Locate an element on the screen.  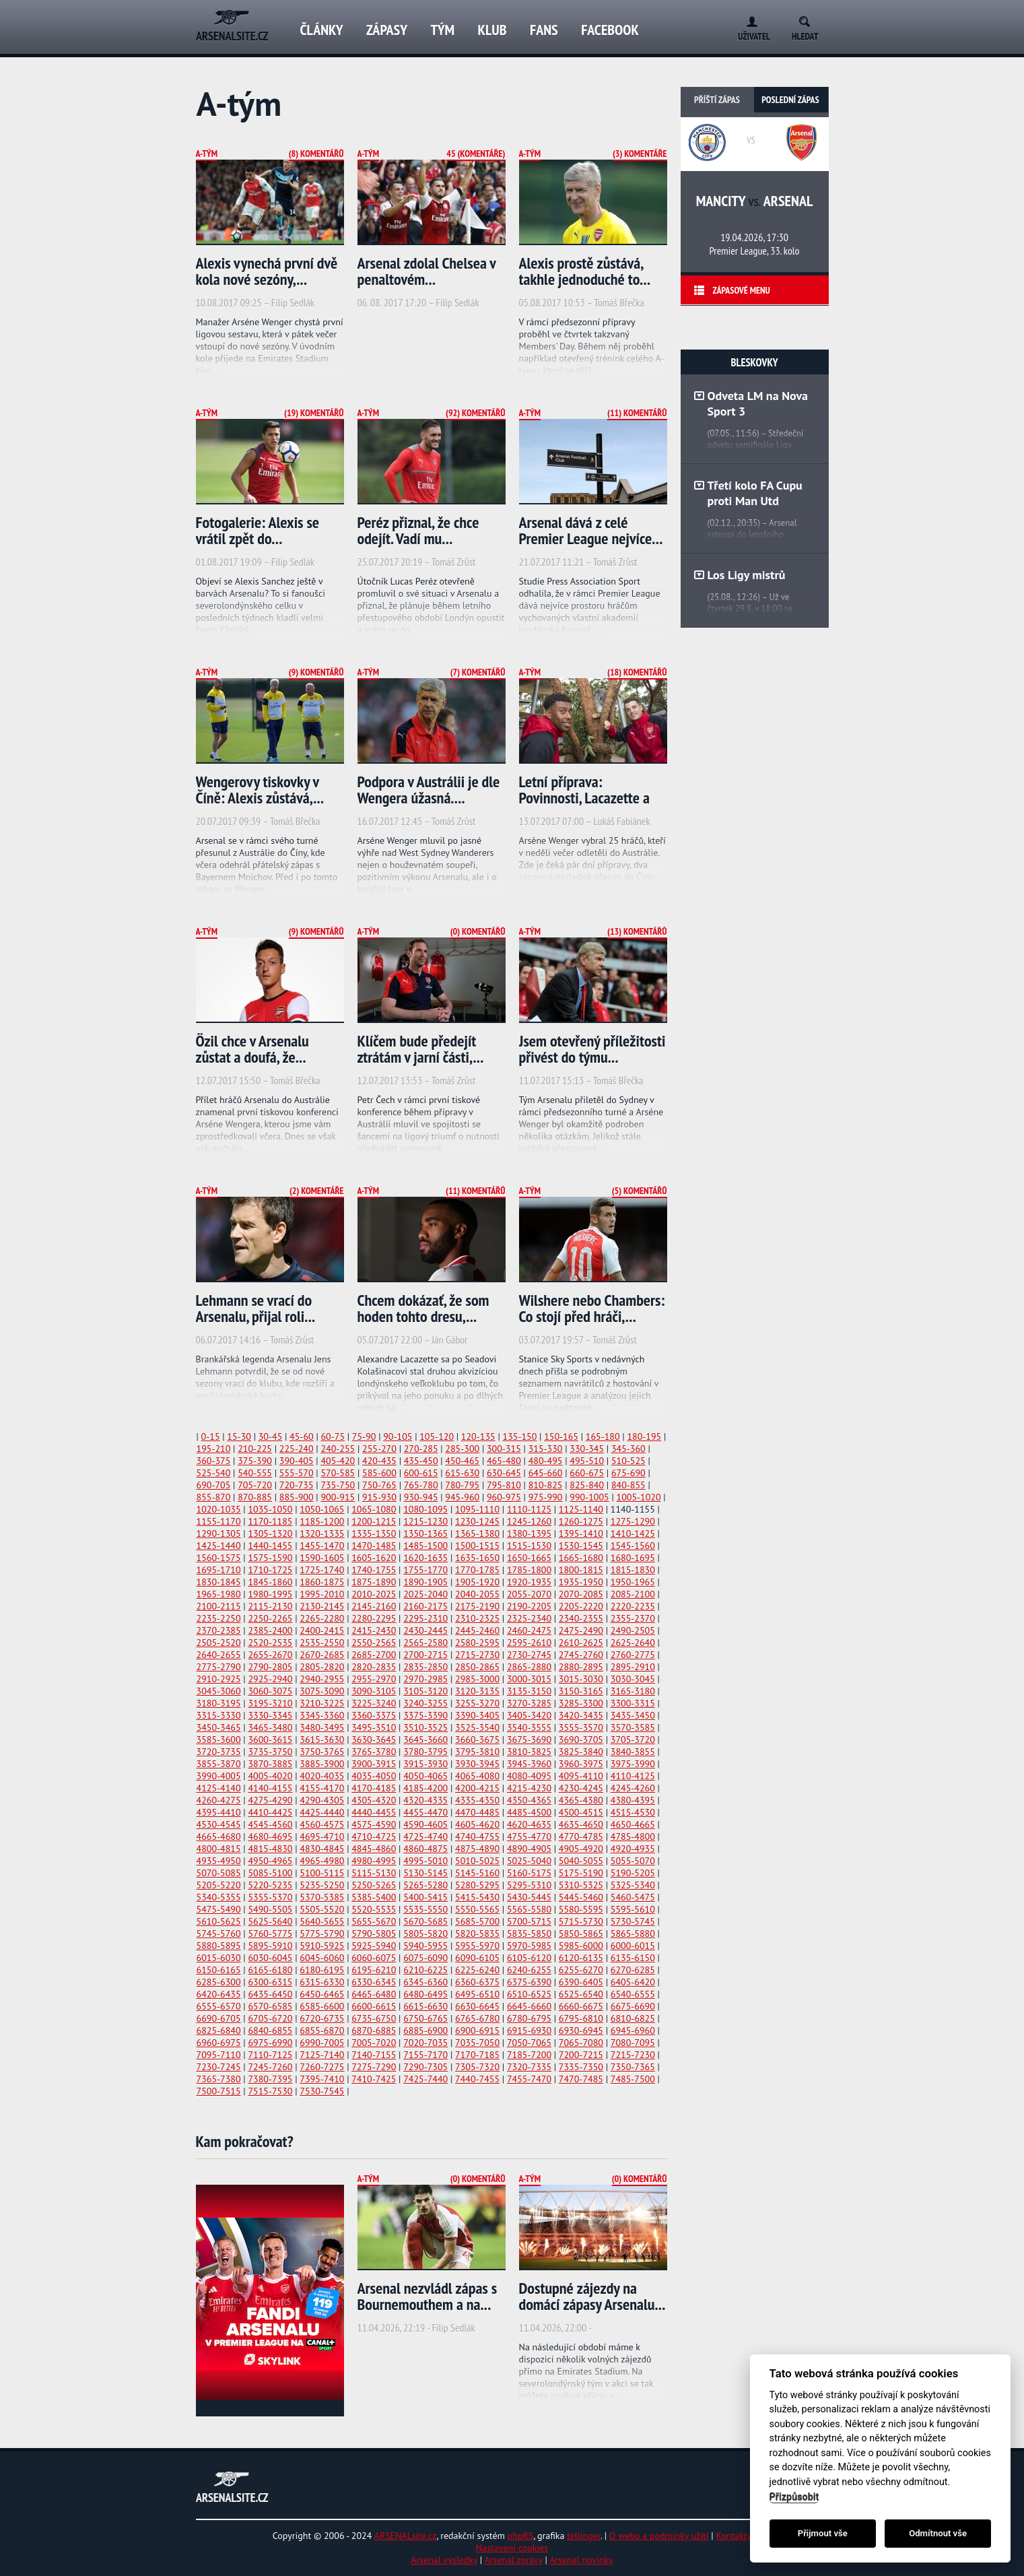
315-330 is located at coordinates (545, 1449).